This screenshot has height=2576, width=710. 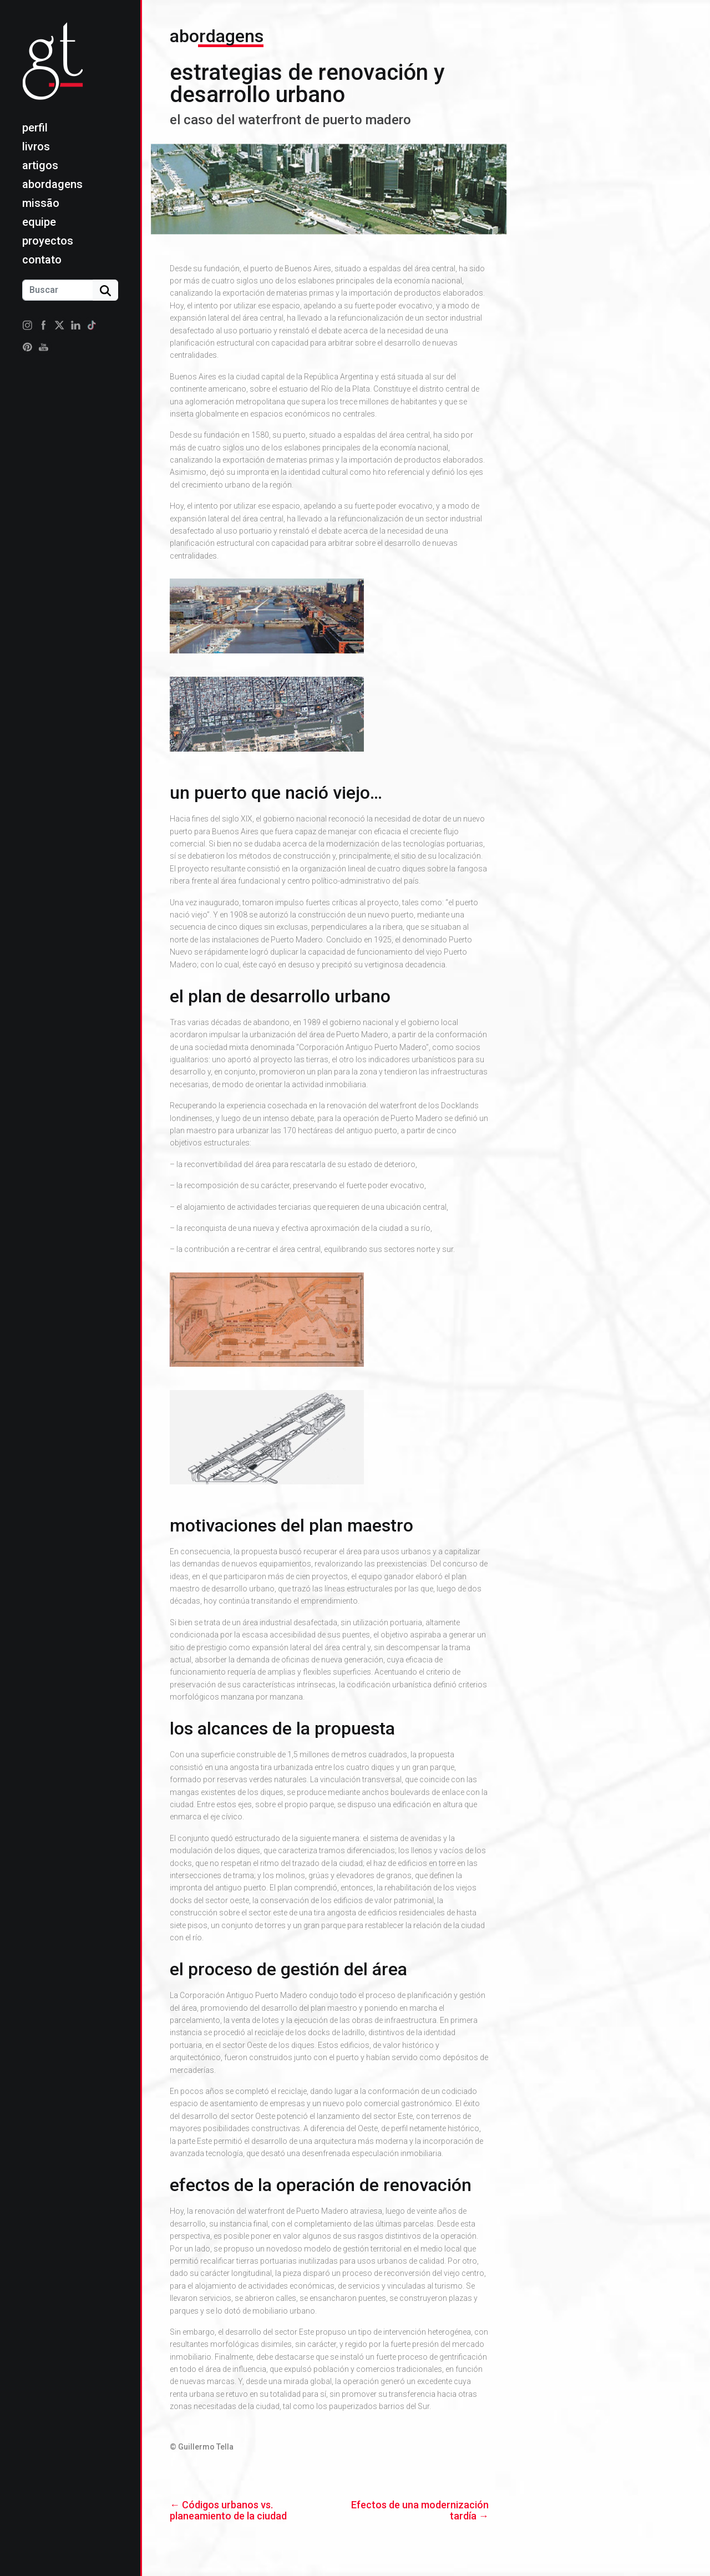 What do you see at coordinates (39, 222) in the screenshot?
I see `Equipe` at bounding box center [39, 222].